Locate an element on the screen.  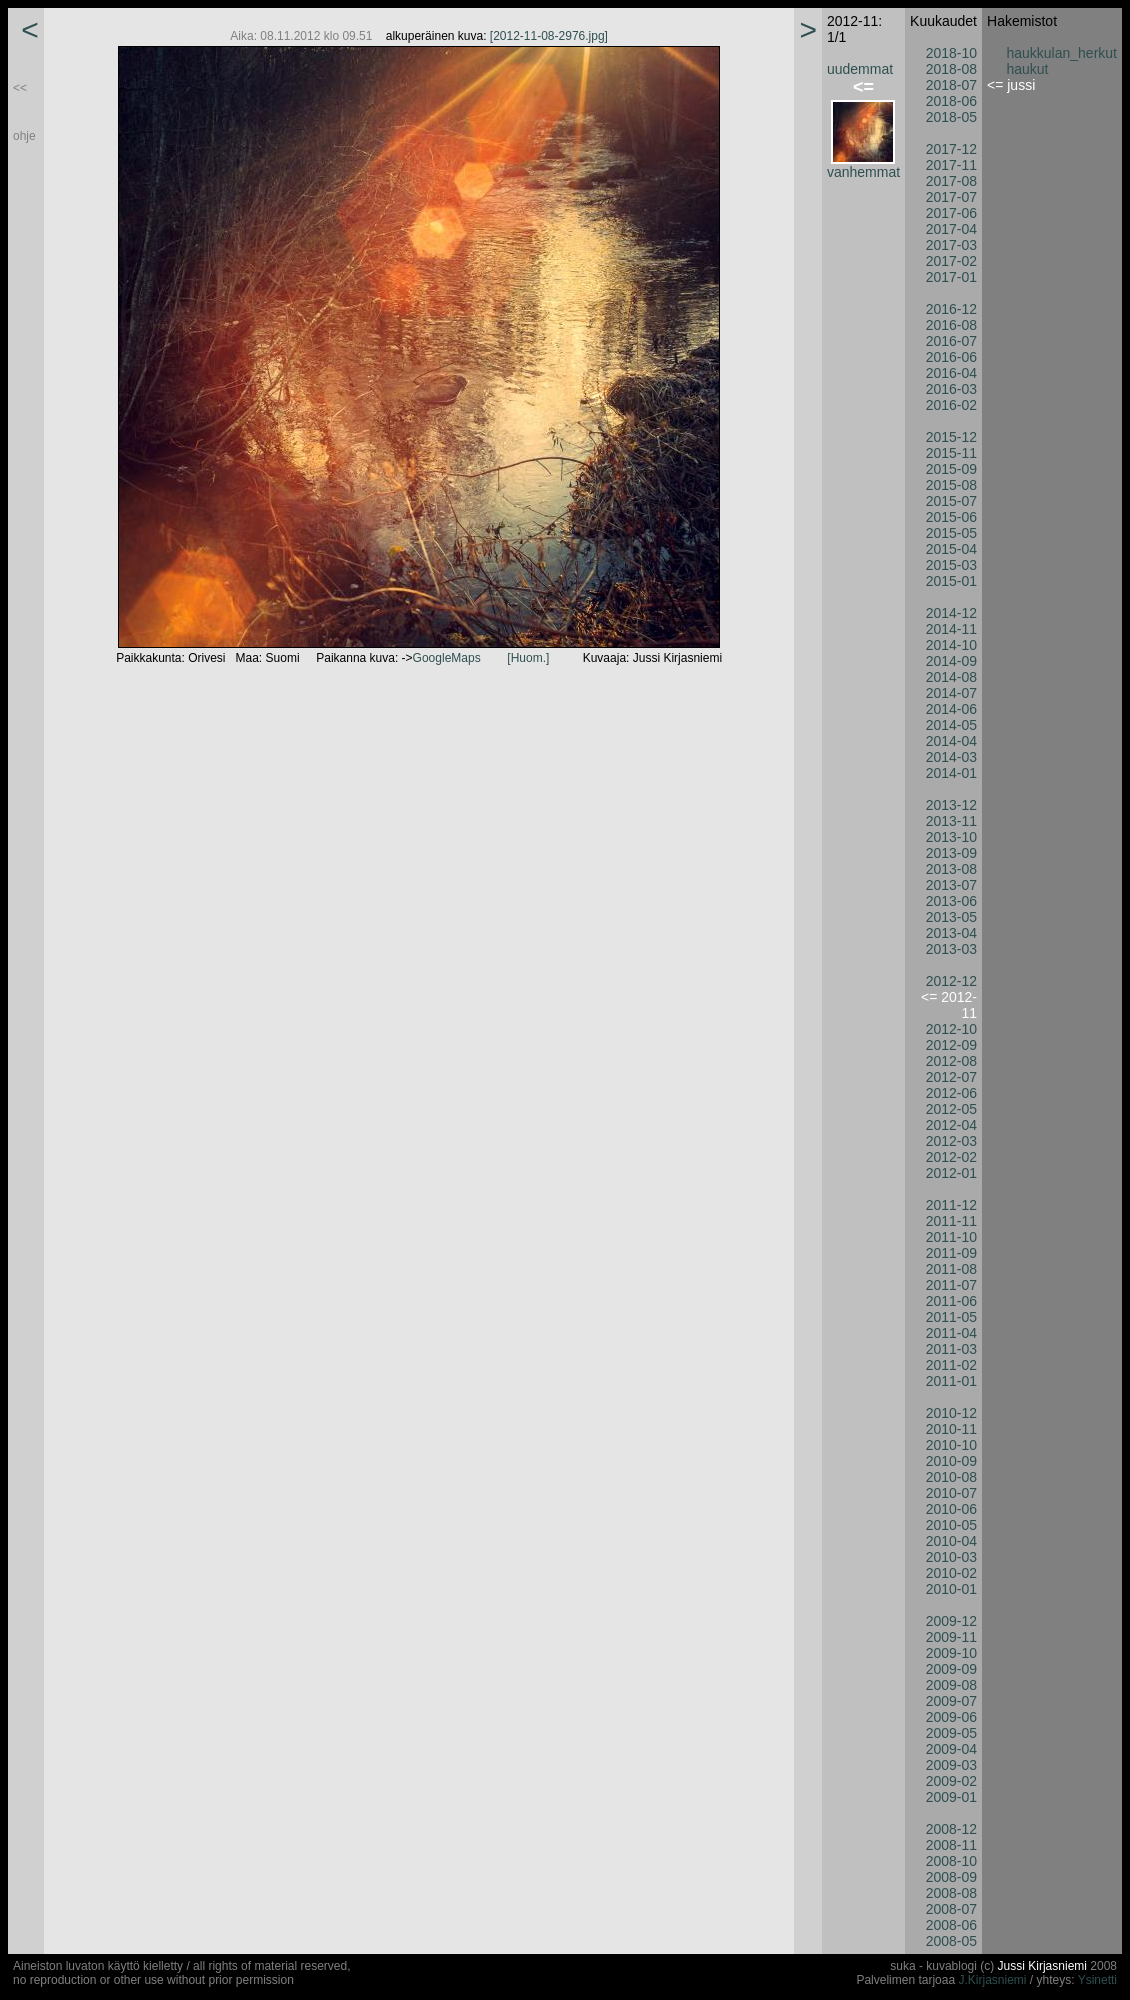
2016-04 is located at coordinates (951, 373).